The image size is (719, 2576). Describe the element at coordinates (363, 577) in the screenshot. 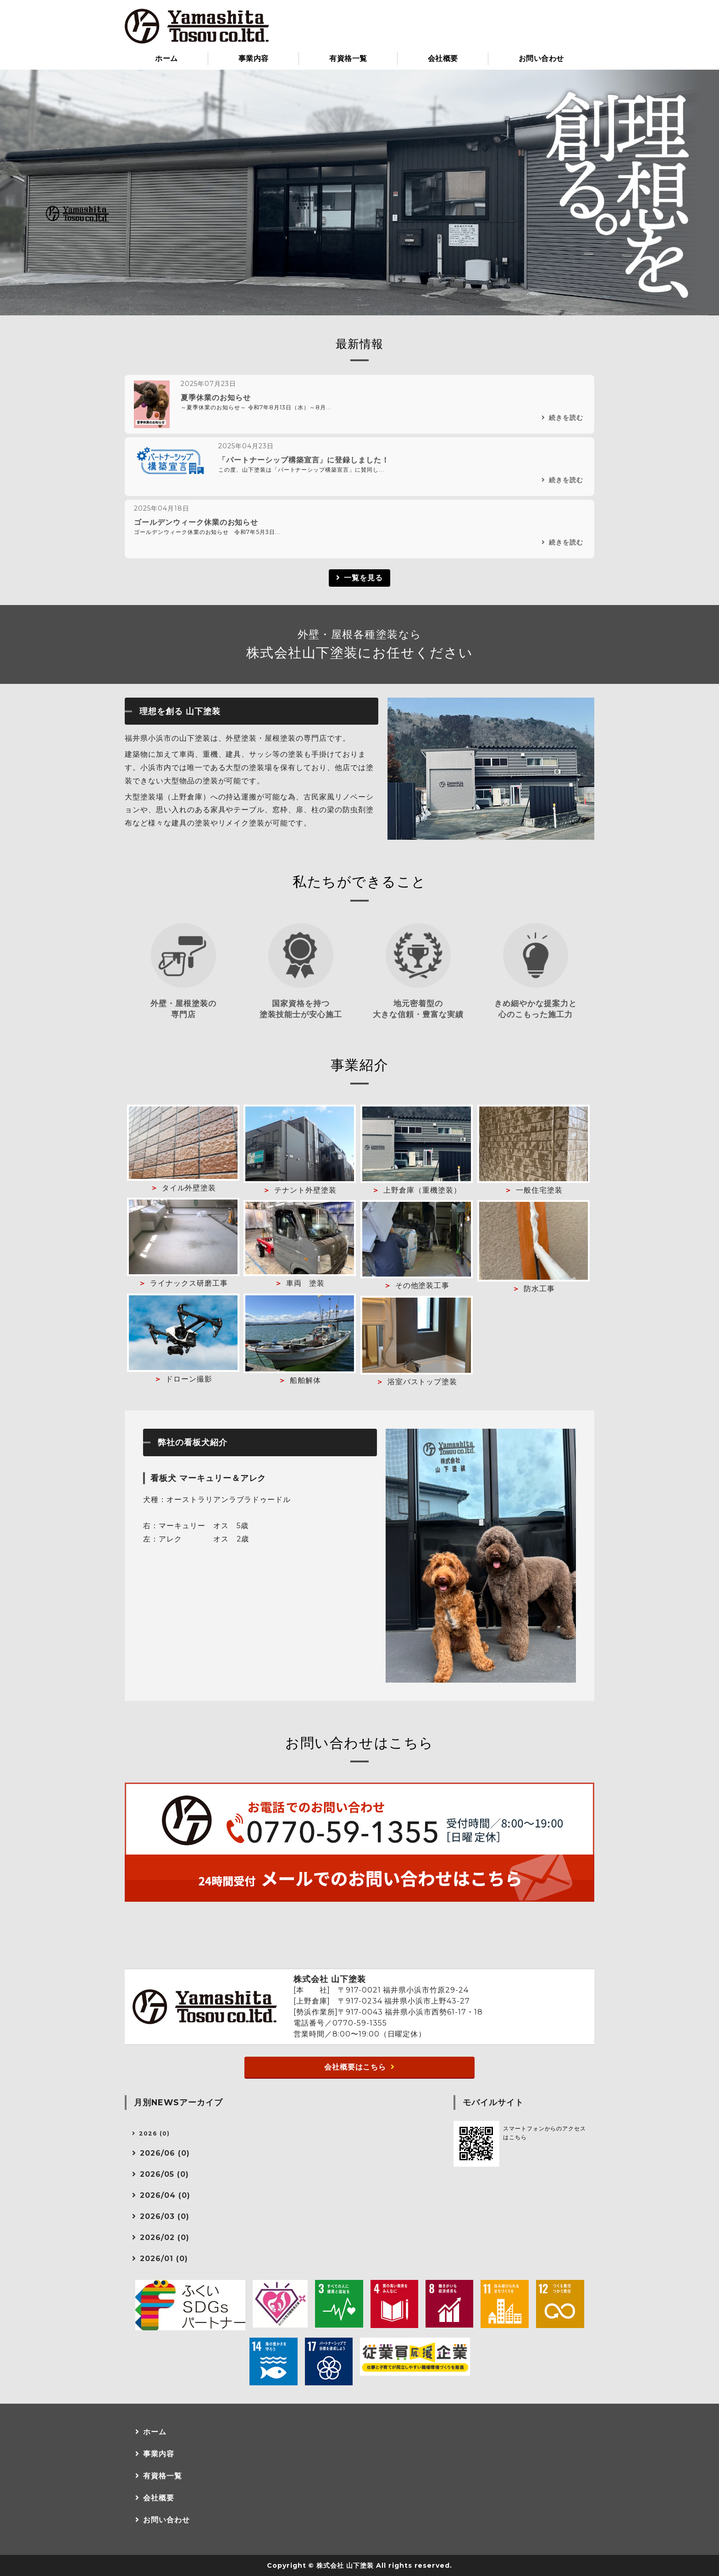

I see `一覧を見る` at that location.